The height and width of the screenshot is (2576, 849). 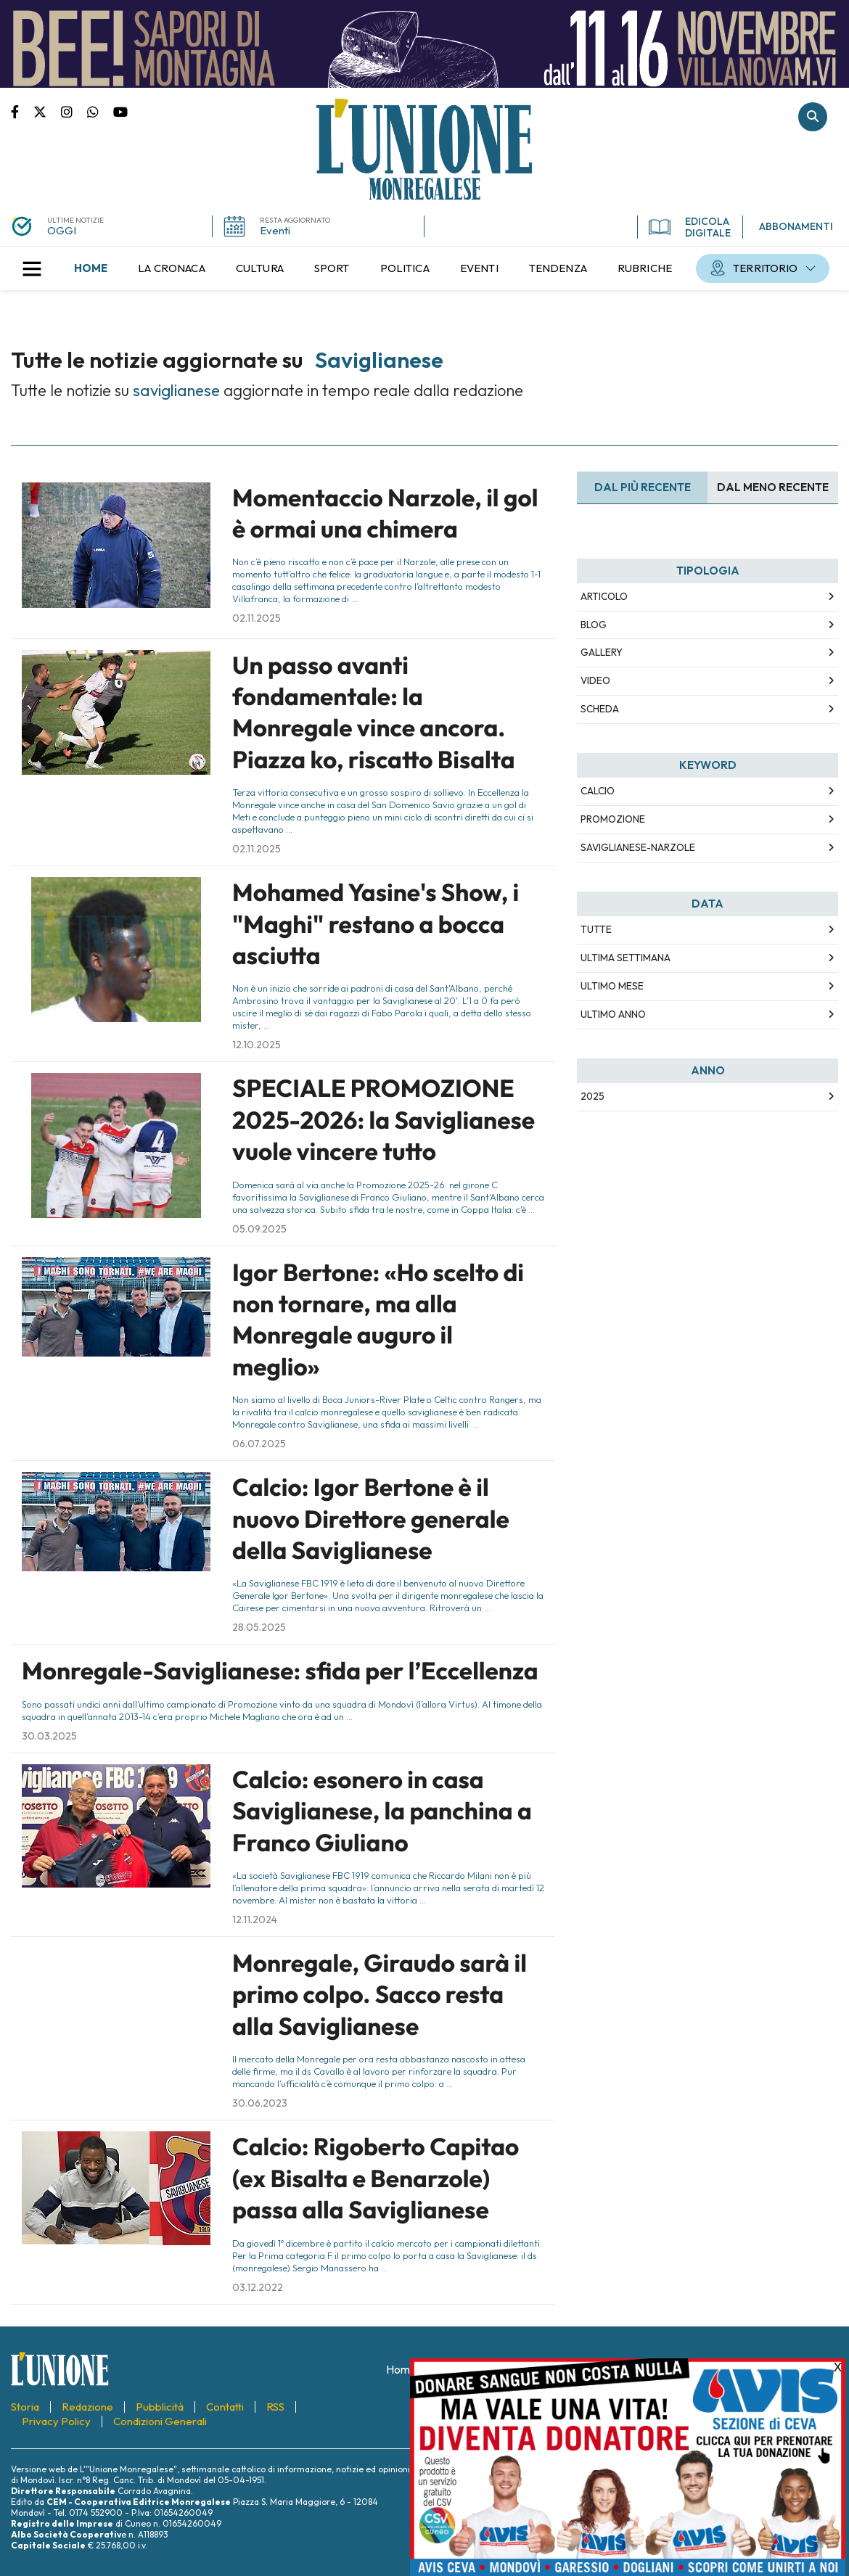 I want to click on Canale Youtube, so click(x=120, y=111).